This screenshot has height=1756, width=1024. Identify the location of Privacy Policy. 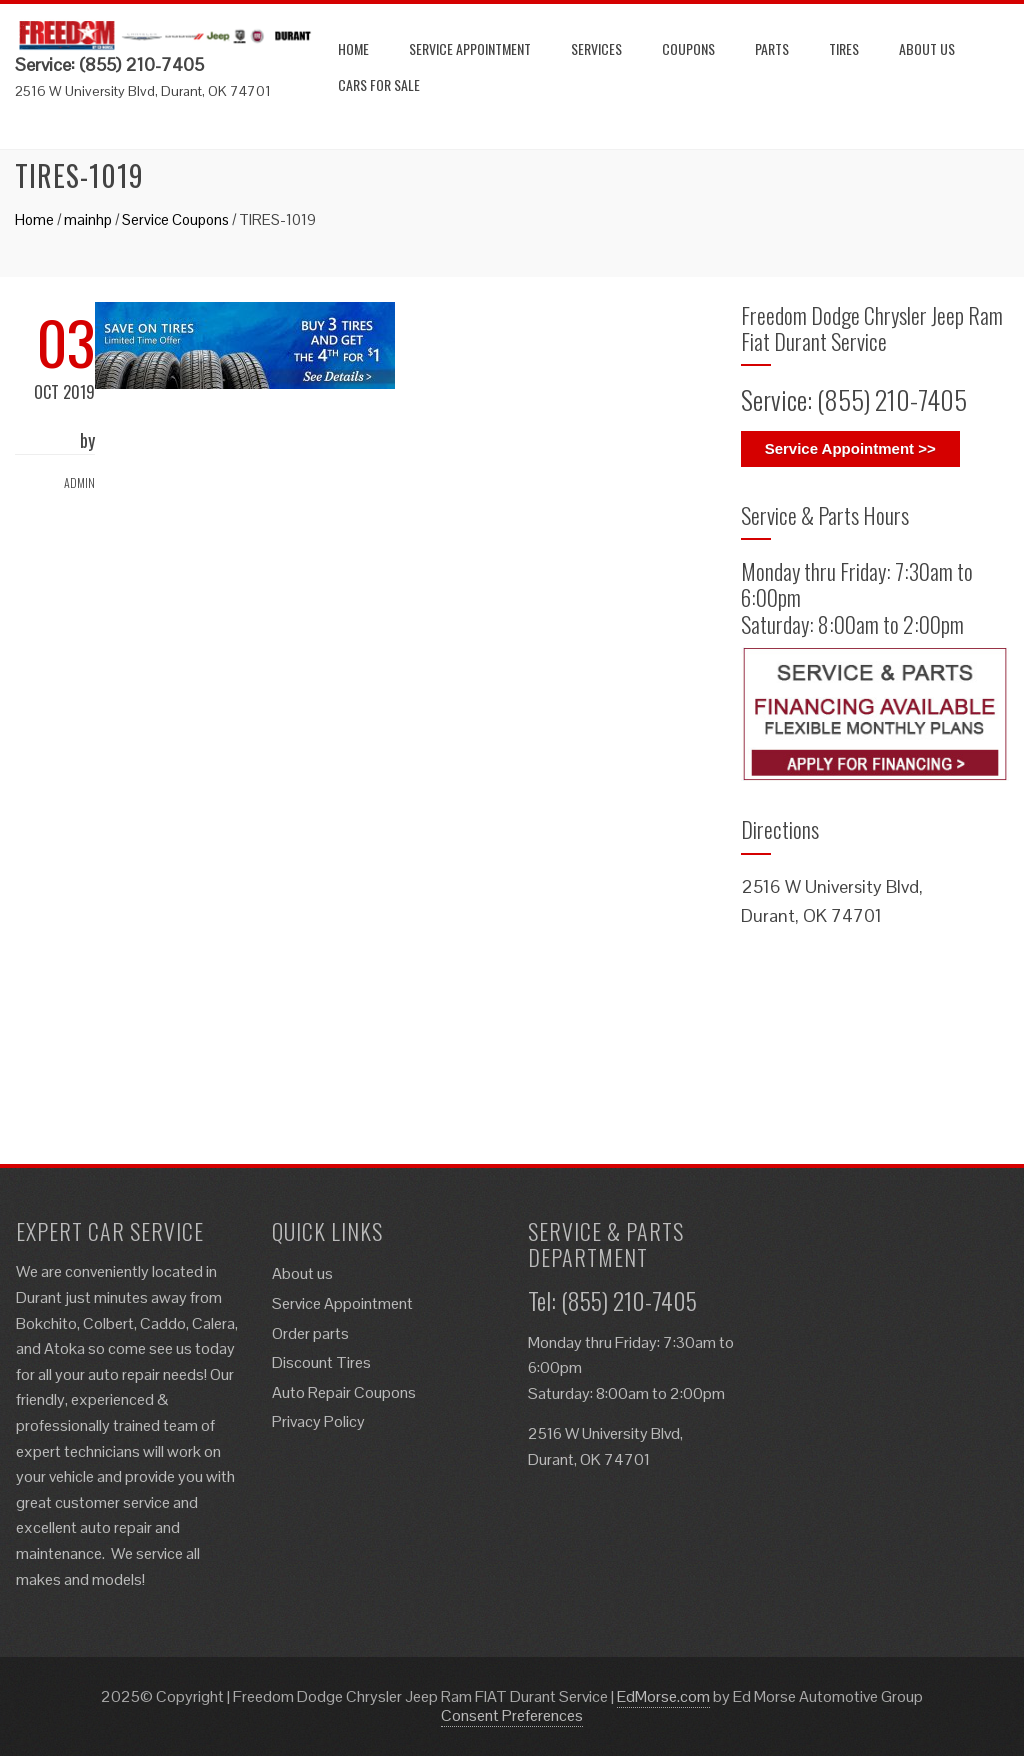
(318, 1421).